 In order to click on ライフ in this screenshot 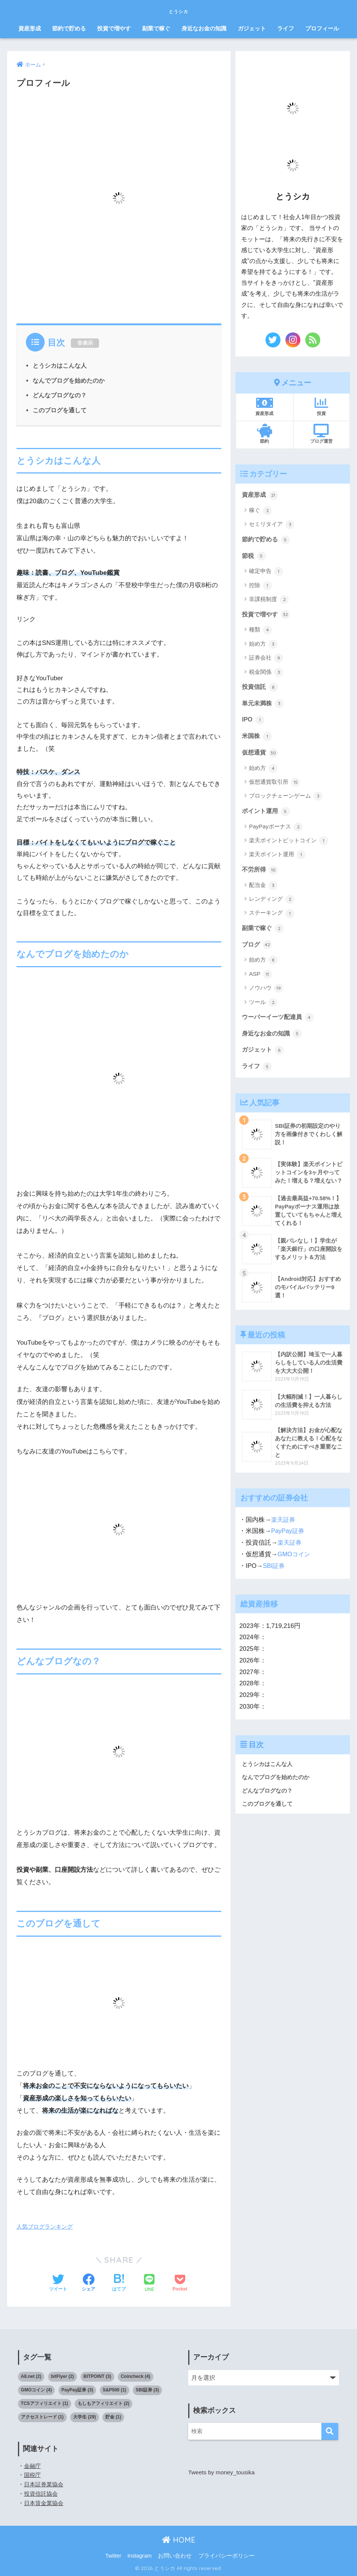, I will do `click(285, 28)`.